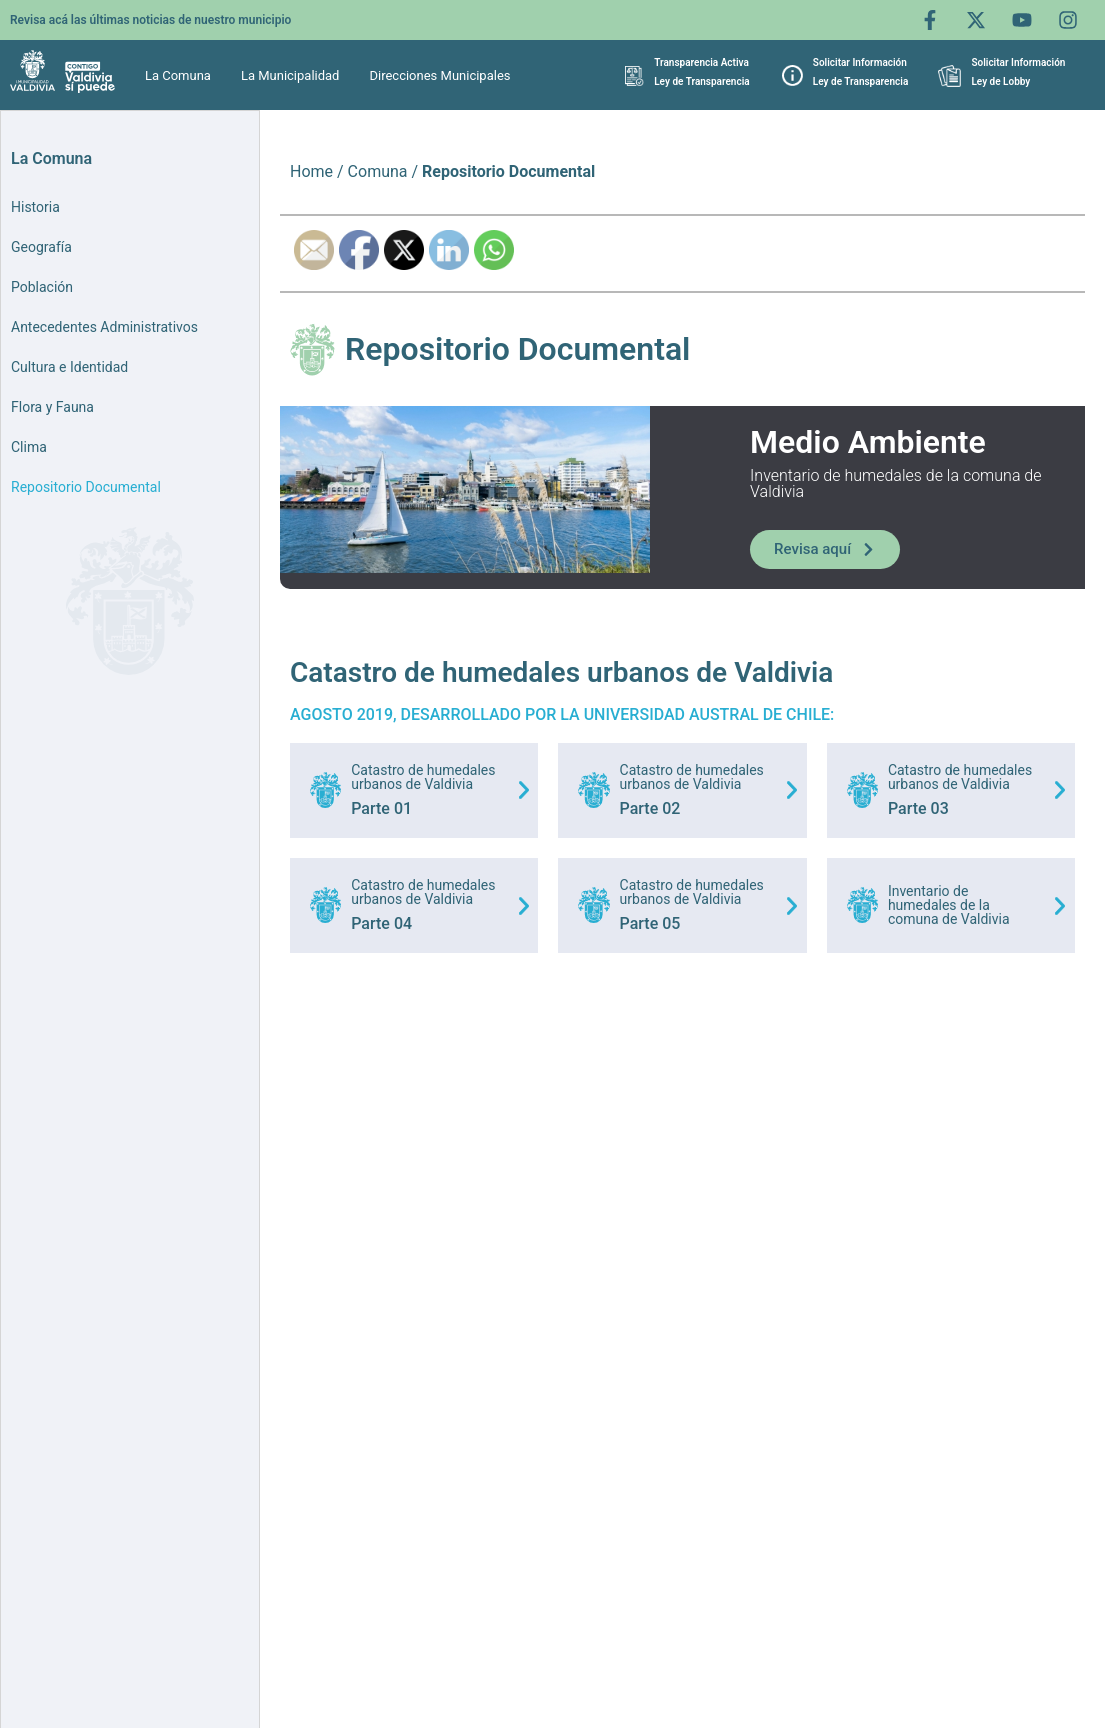 The width and height of the screenshot is (1105, 1728). What do you see at coordinates (183, 75) in the screenshot?
I see `[button]` at bounding box center [183, 75].